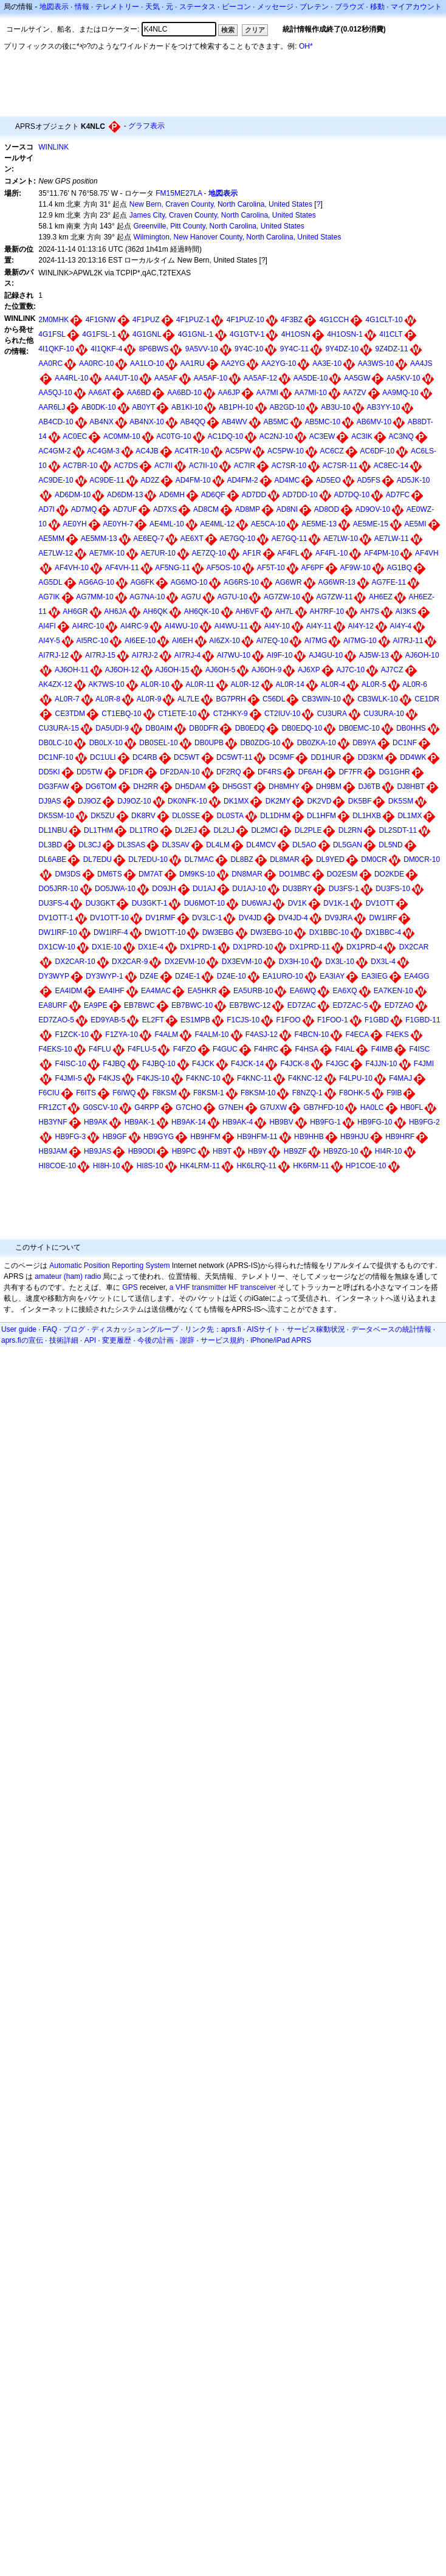 The image size is (446, 2576). Describe the element at coordinates (328, 480) in the screenshot. I see `AD5EO` at that location.